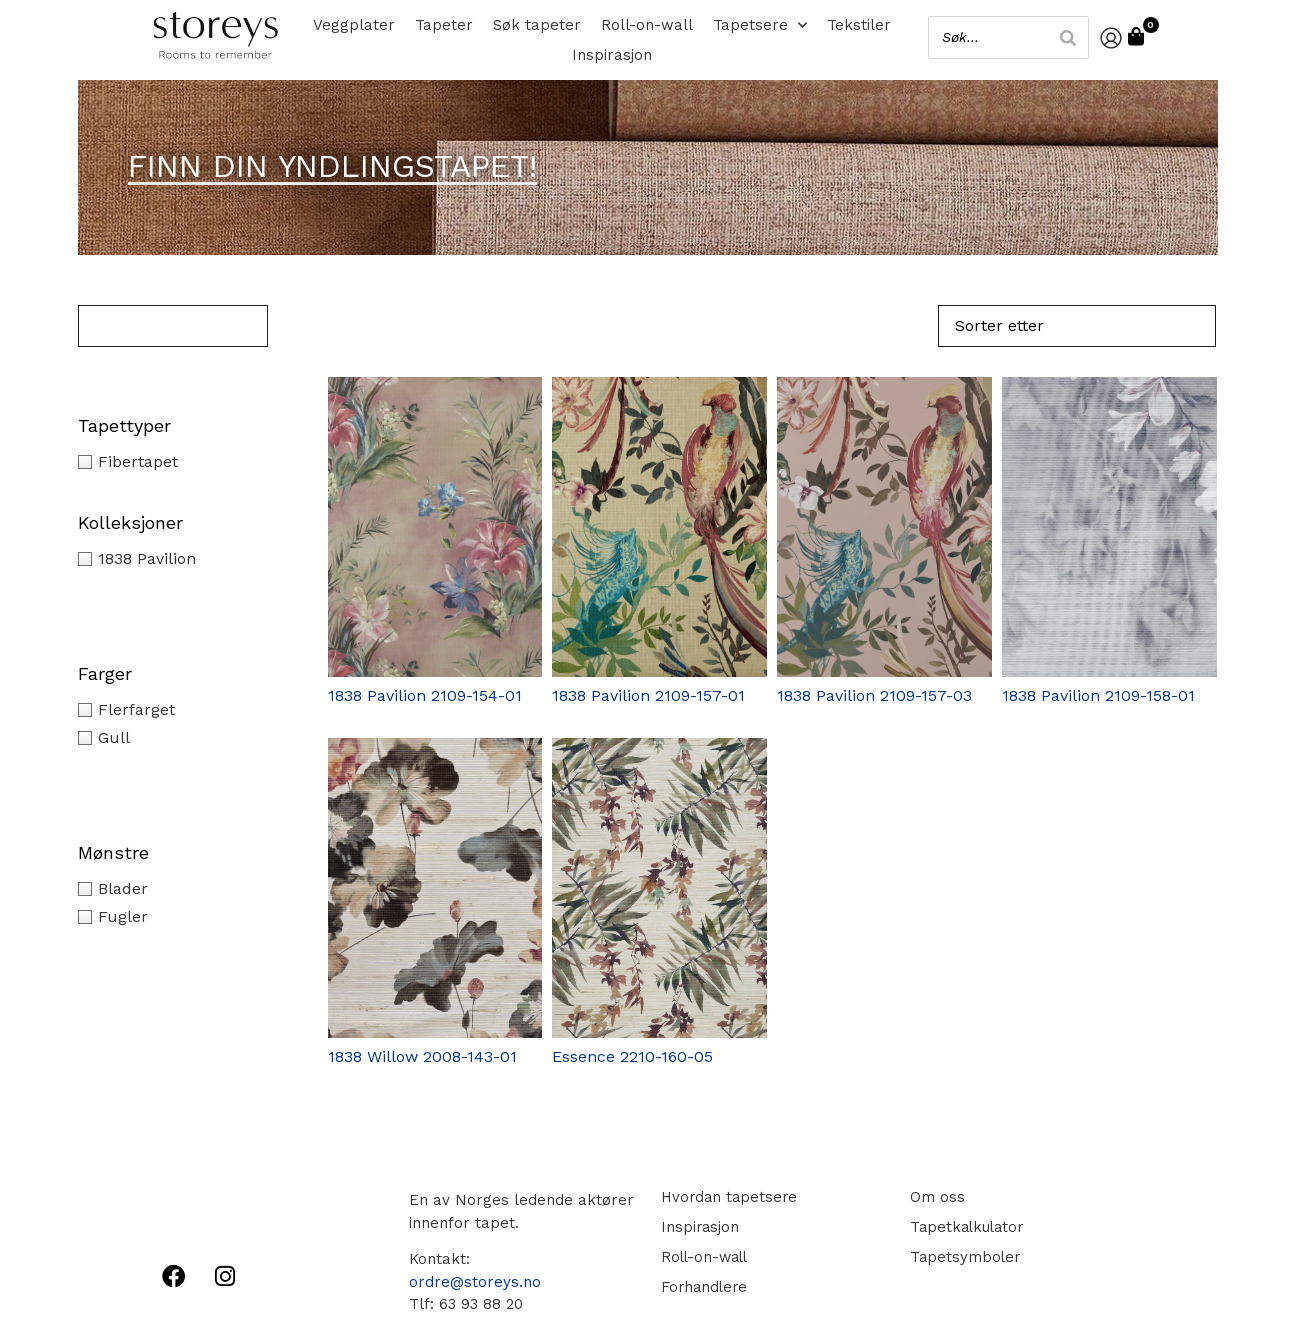 This screenshot has width=1295, height=1340. I want to click on Søk tapeter, so click(537, 25).